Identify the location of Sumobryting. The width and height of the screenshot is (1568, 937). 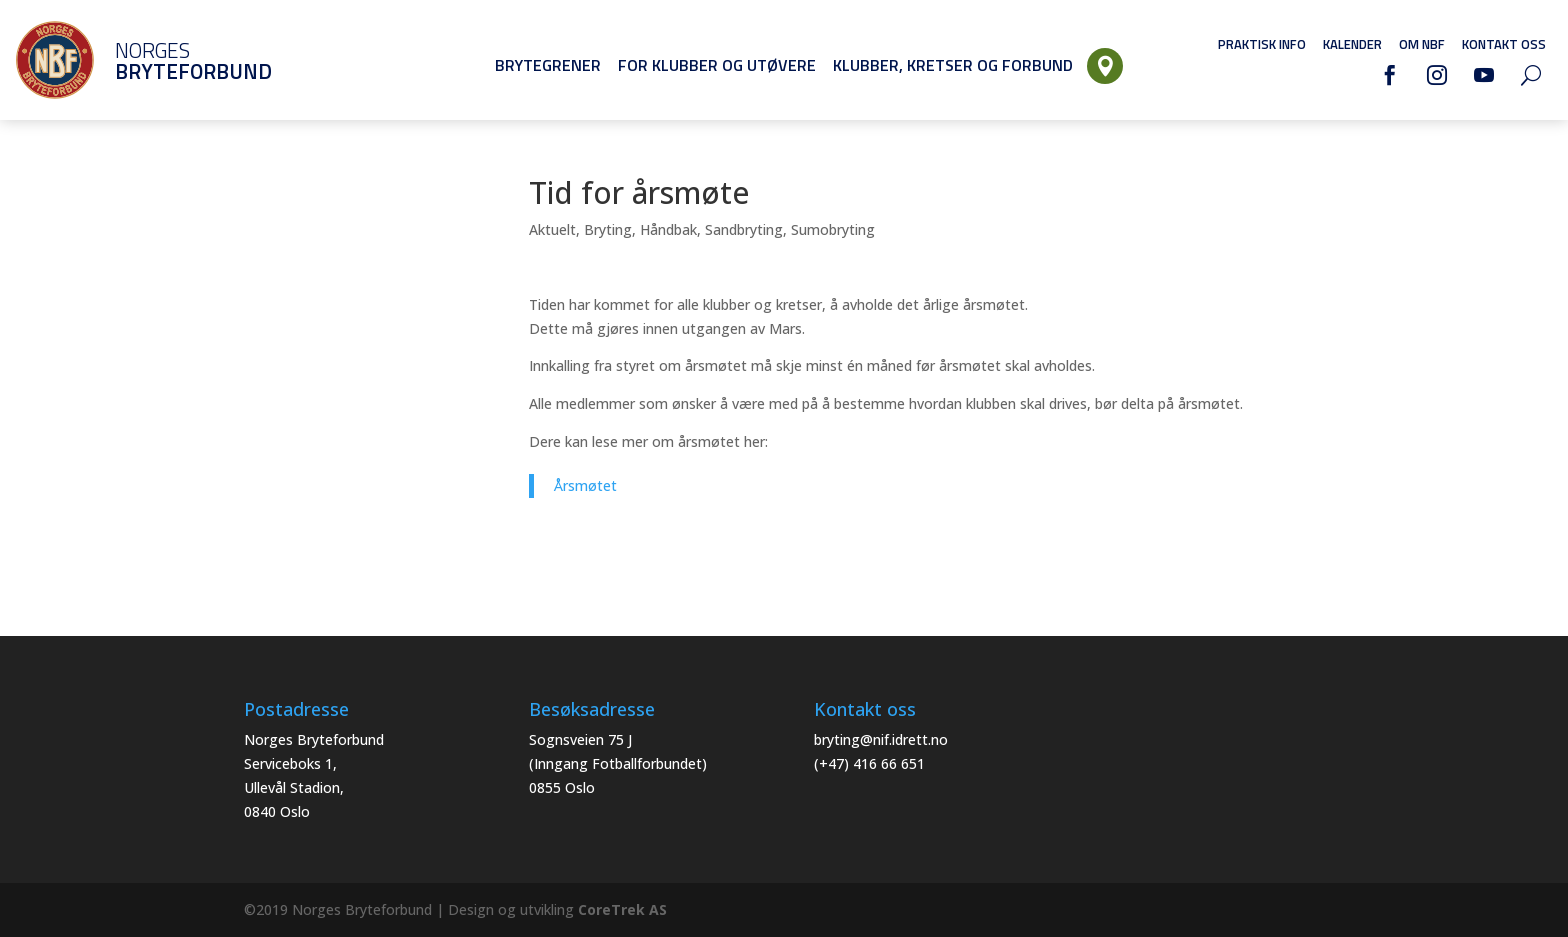
(833, 229).